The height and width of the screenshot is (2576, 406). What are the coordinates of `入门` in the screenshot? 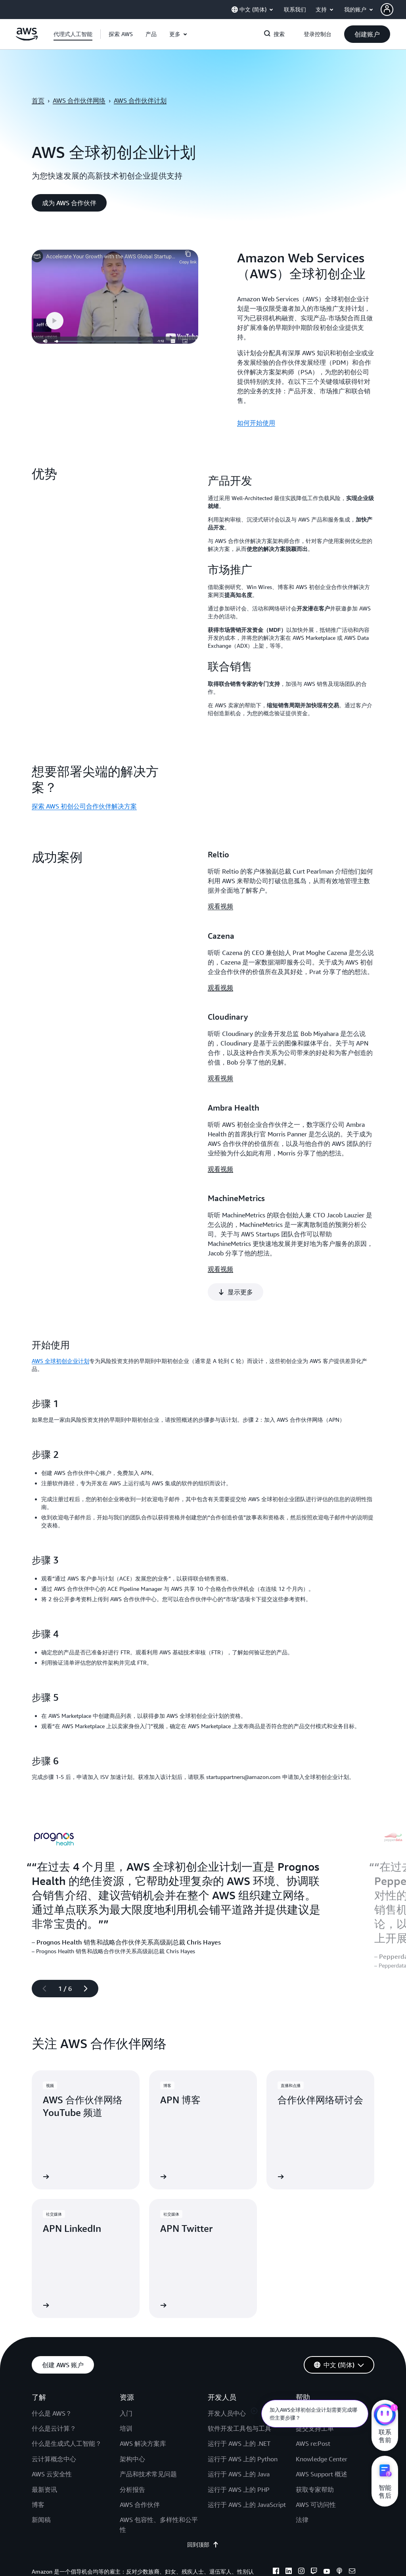 It's located at (126, 2234).